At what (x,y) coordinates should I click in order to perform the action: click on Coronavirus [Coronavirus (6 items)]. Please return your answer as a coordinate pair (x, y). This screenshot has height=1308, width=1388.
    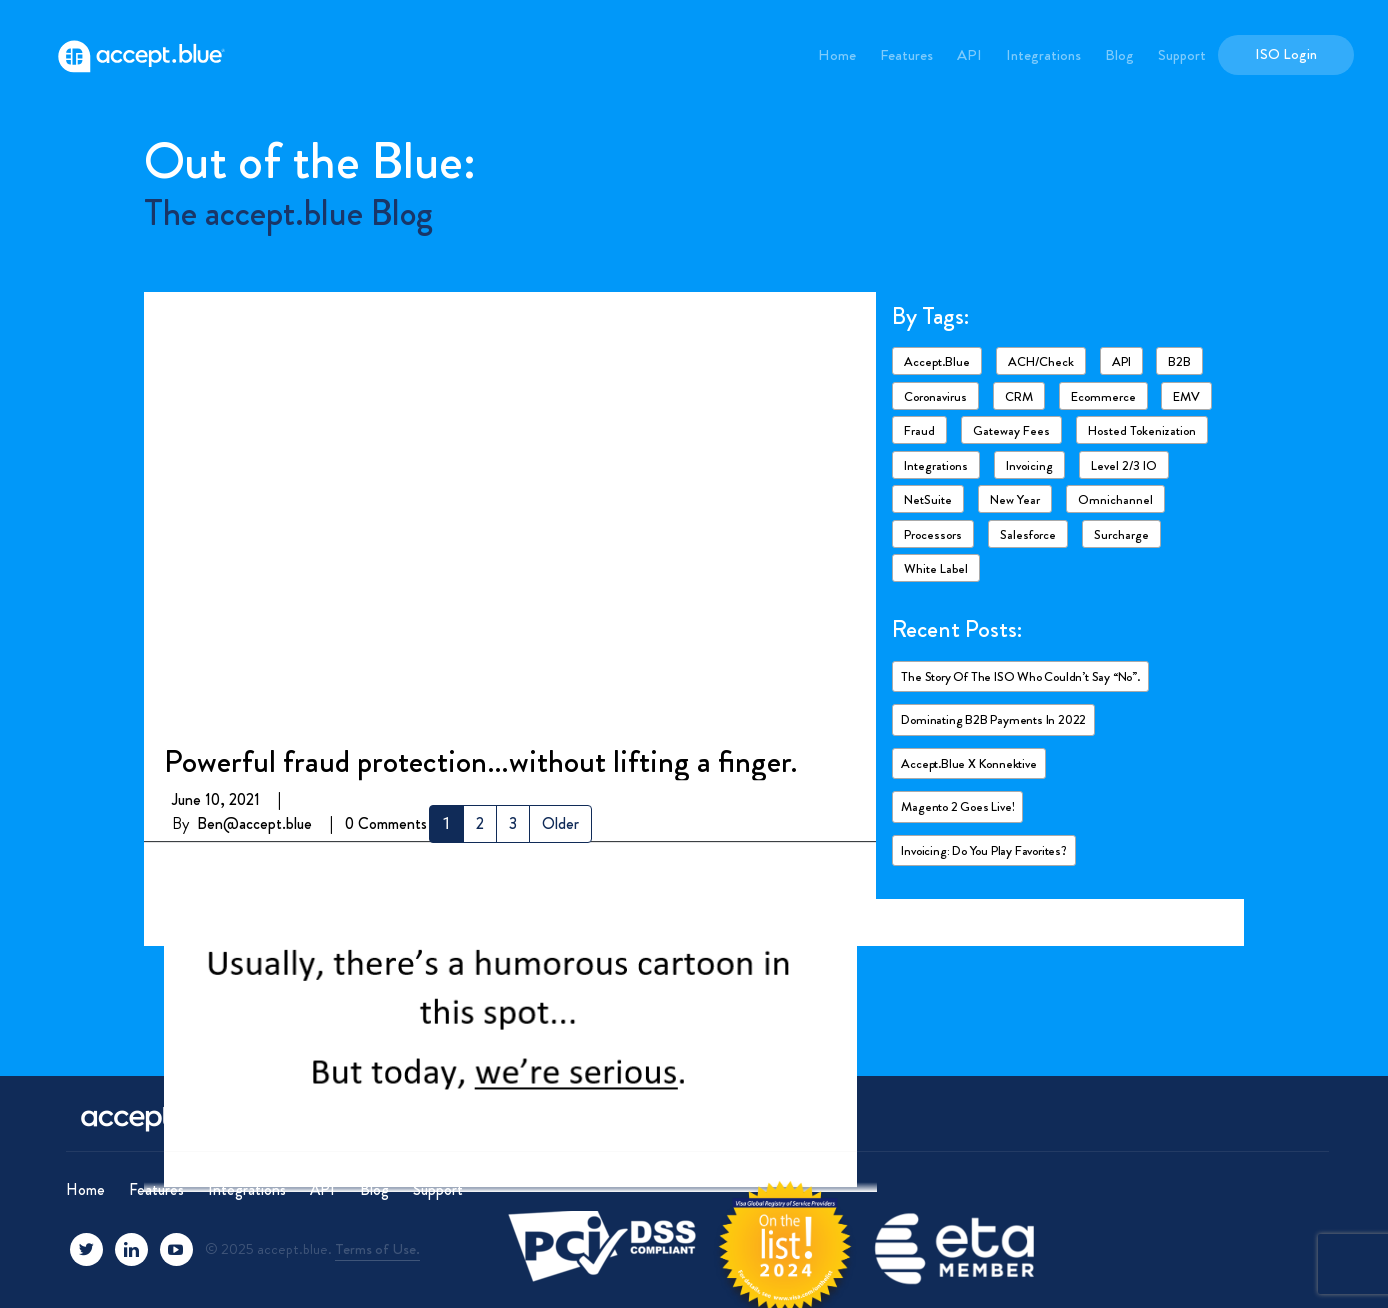
    Looking at the image, I should click on (935, 396).